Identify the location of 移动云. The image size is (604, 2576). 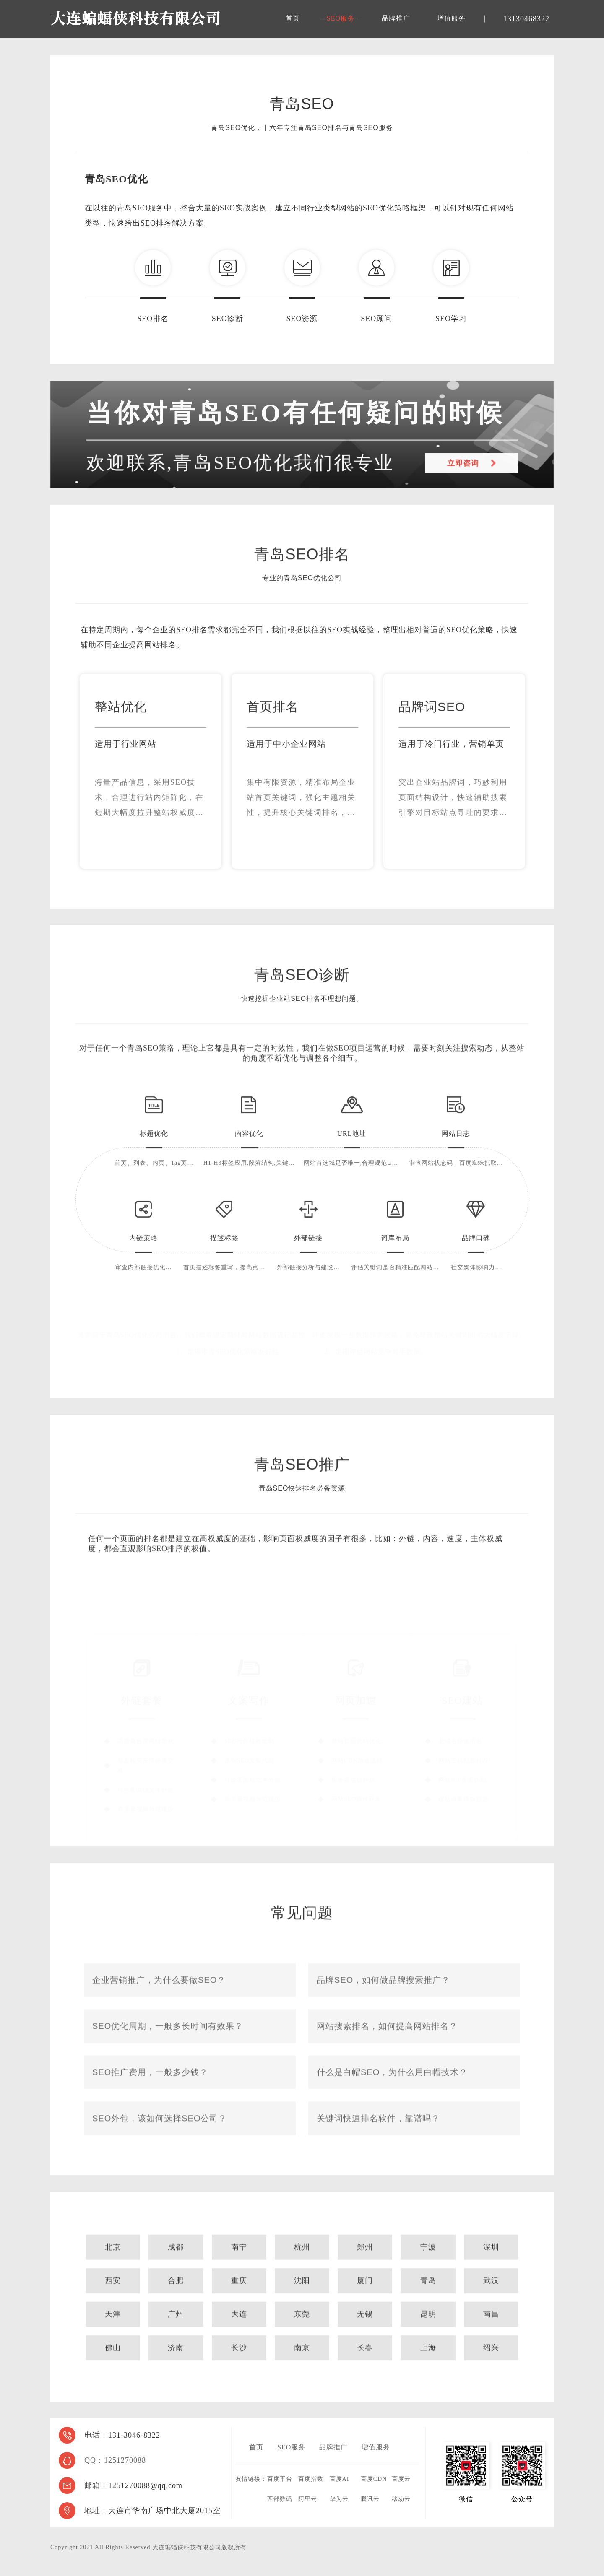
(401, 2499).